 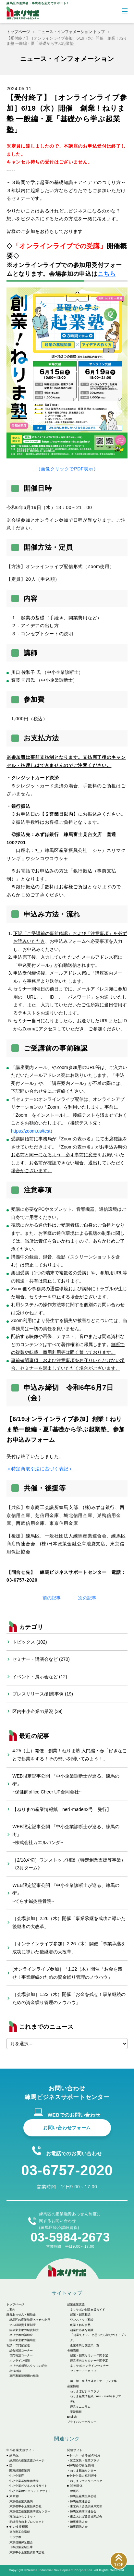 I want to click on ［会場参加］1.22（木）開催「お金を残せ！事業継続のための資金繰り管理のノウハウ」, so click(x=69, y=1998).